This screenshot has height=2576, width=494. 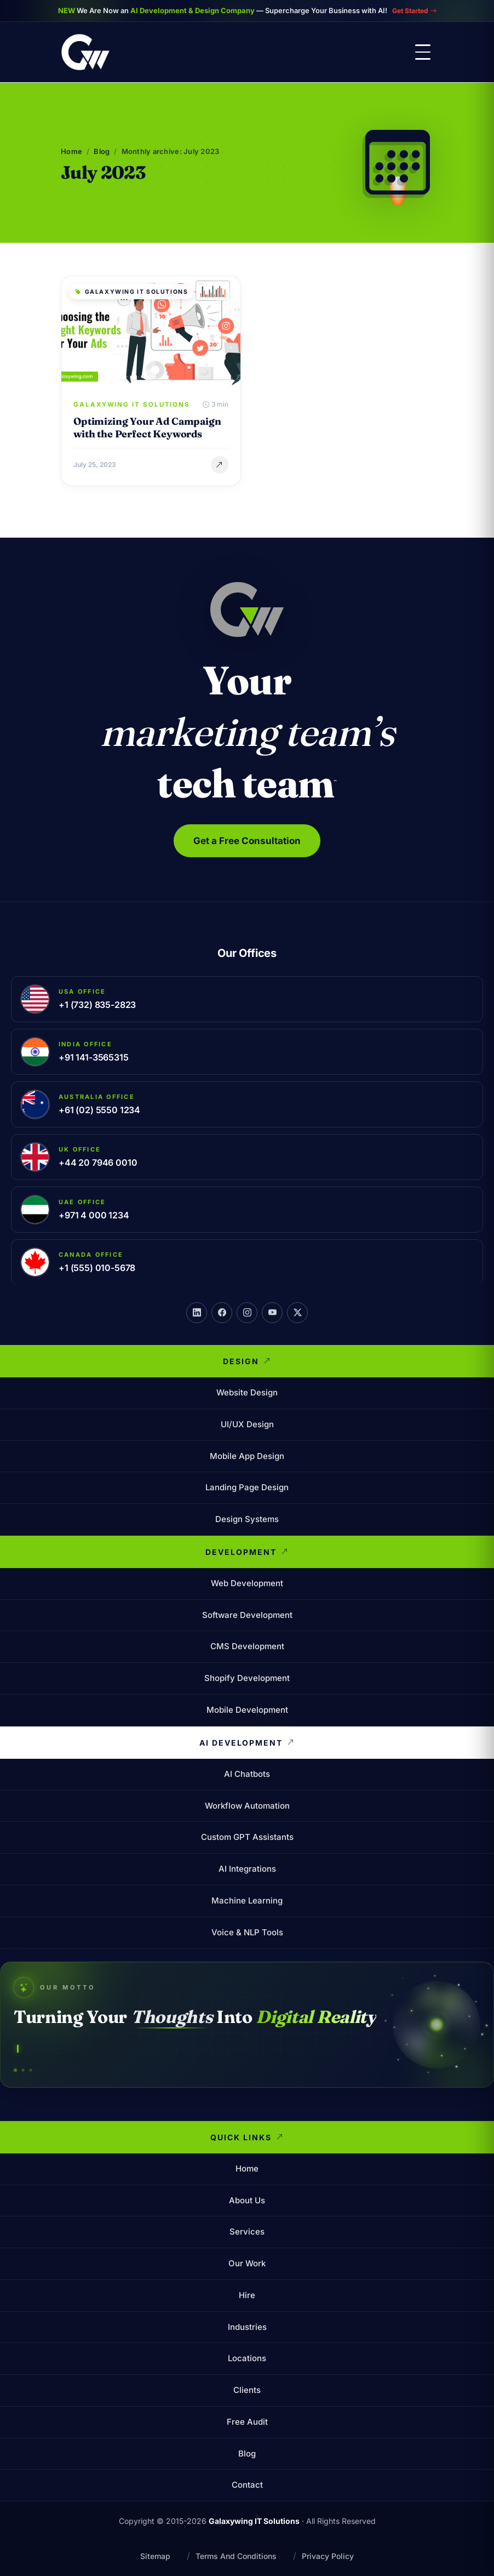 I want to click on Industries, so click(x=247, y=2326).